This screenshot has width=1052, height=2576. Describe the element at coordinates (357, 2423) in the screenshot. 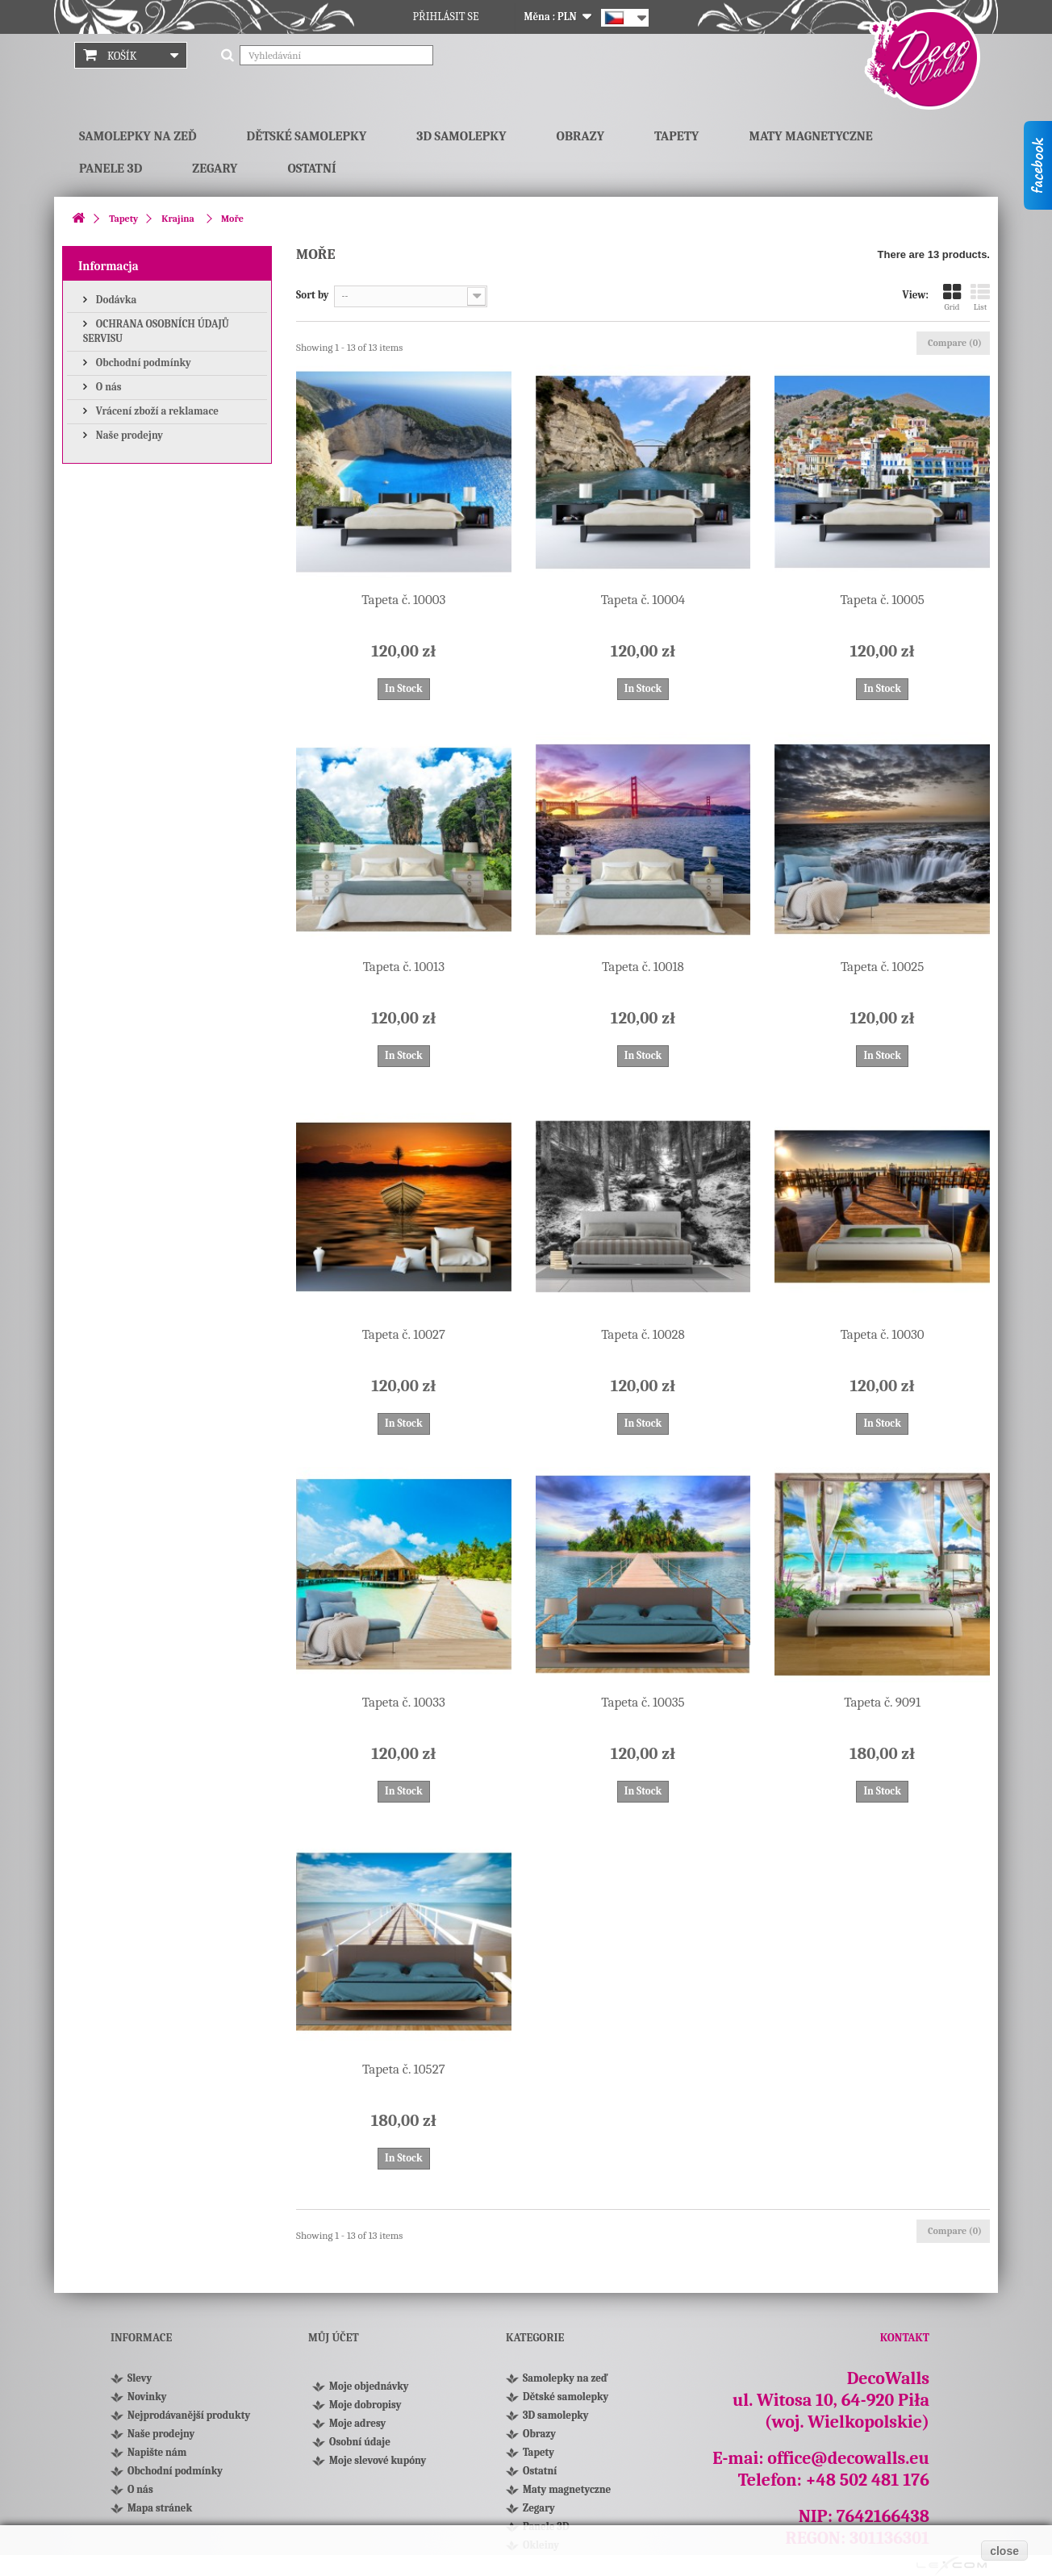

I see `Moje adresy` at that location.